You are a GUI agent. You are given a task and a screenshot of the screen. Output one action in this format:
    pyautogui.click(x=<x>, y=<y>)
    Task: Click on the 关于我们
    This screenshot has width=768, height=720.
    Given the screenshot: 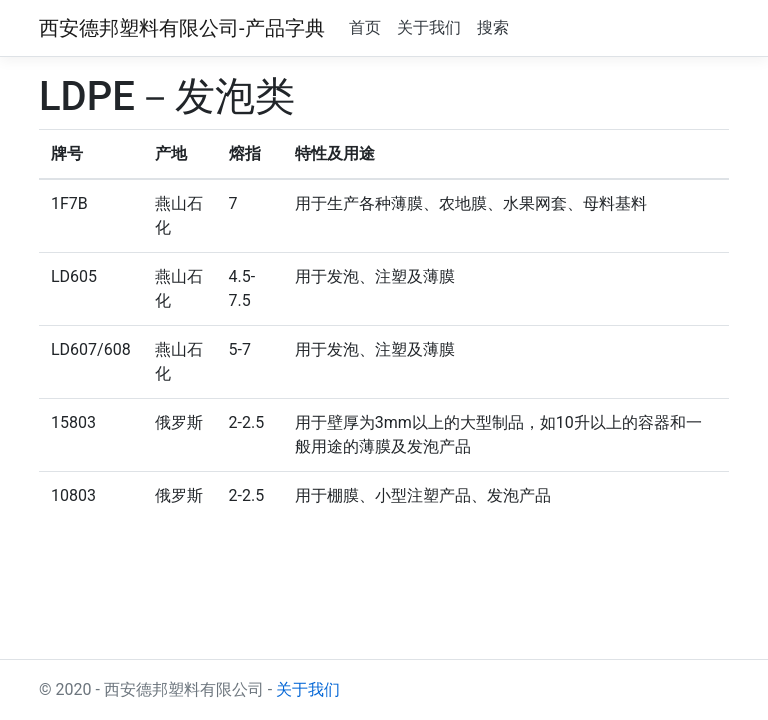 What is the action you would take?
    pyautogui.click(x=429, y=27)
    